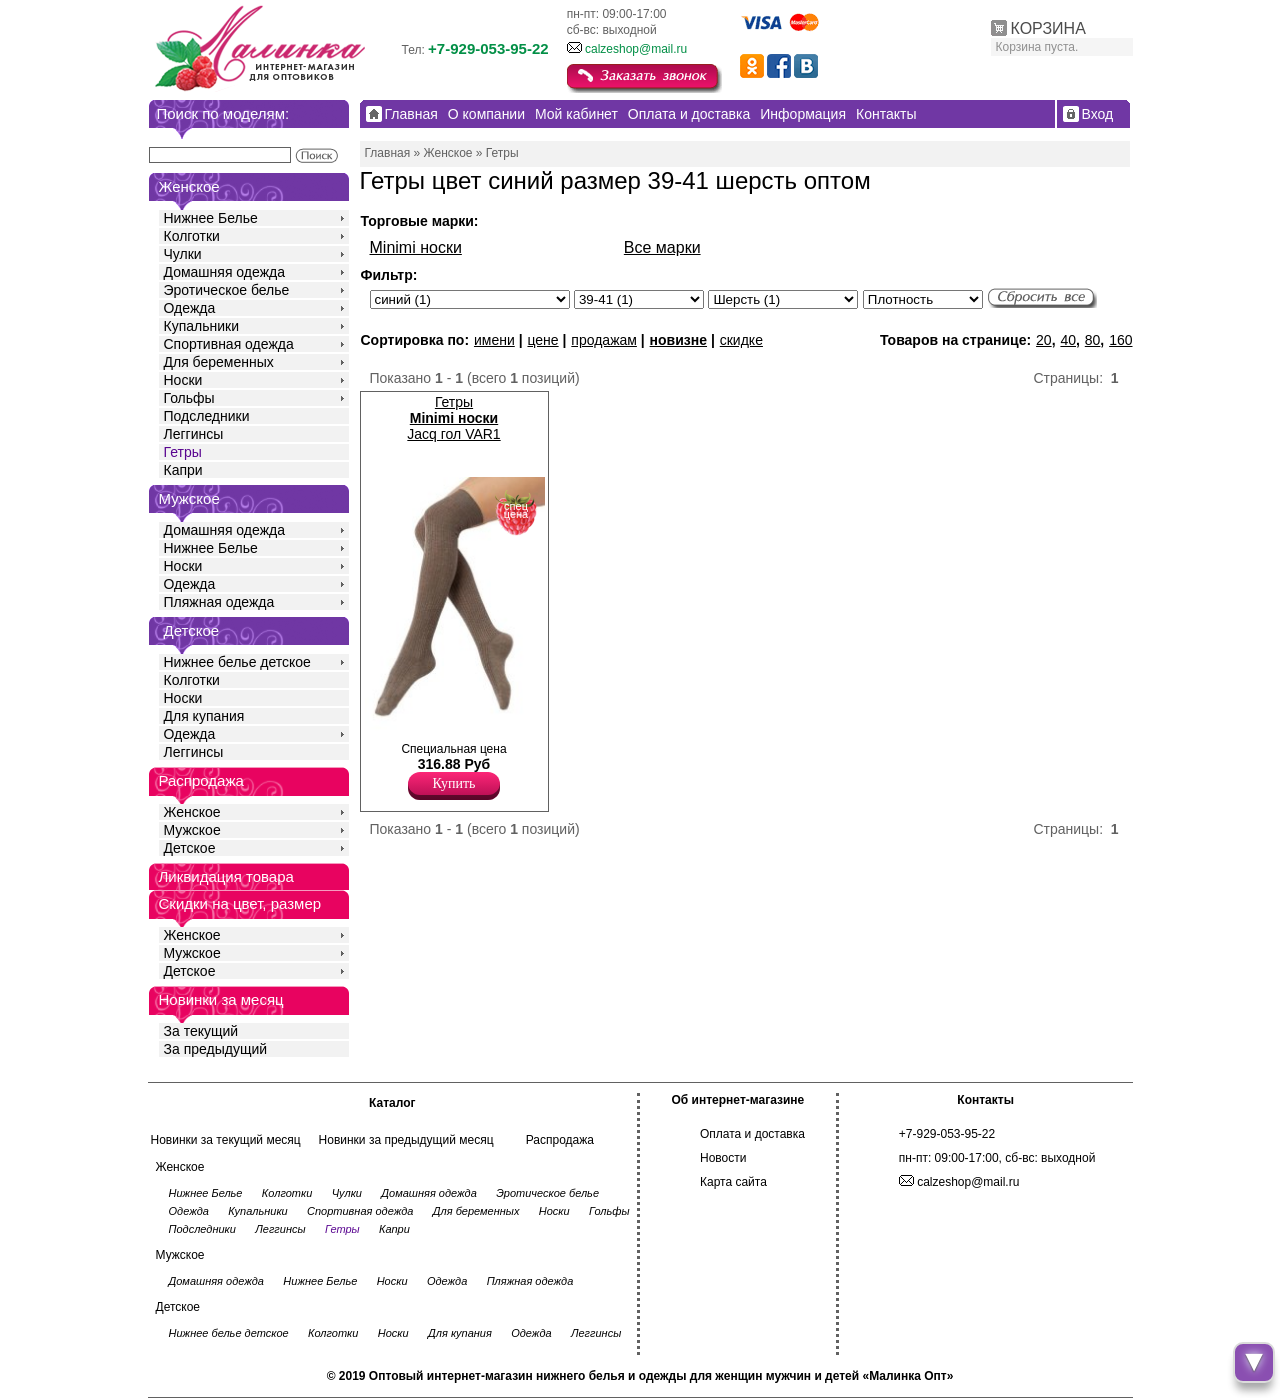  I want to click on Оплата и доставка, so click(752, 1134).